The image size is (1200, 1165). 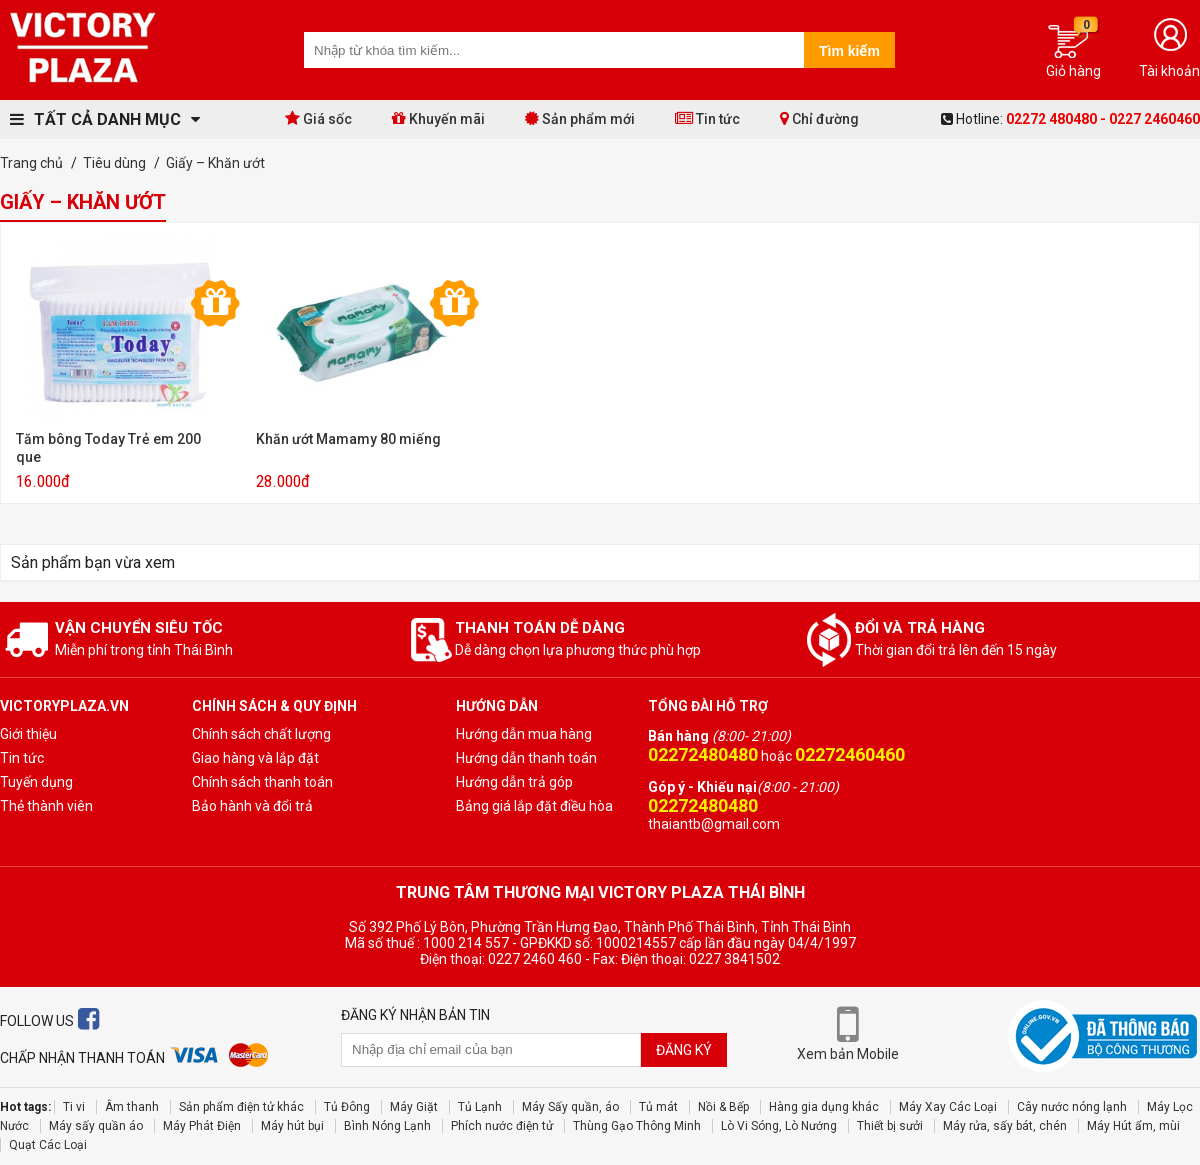 I want to click on Máy Giặt, so click(x=414, y=1107).